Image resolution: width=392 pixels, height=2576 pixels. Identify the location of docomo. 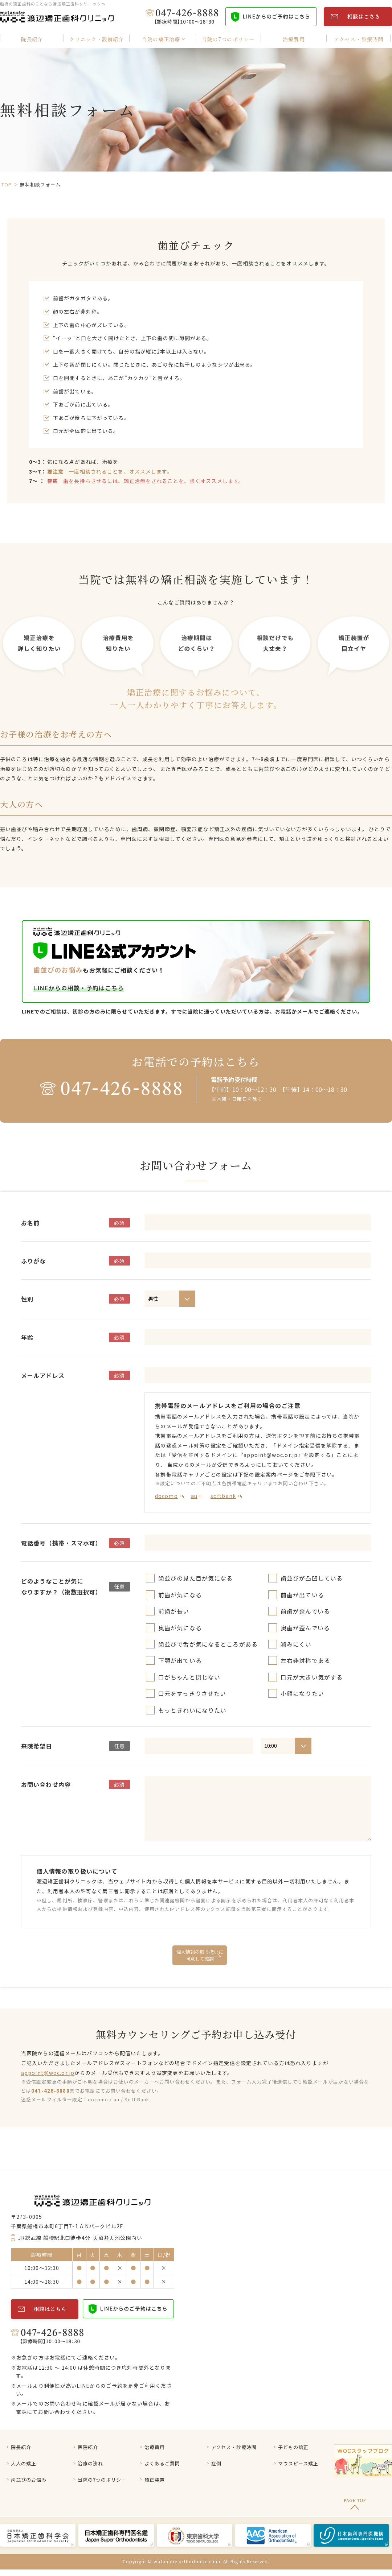
(166, 1495).